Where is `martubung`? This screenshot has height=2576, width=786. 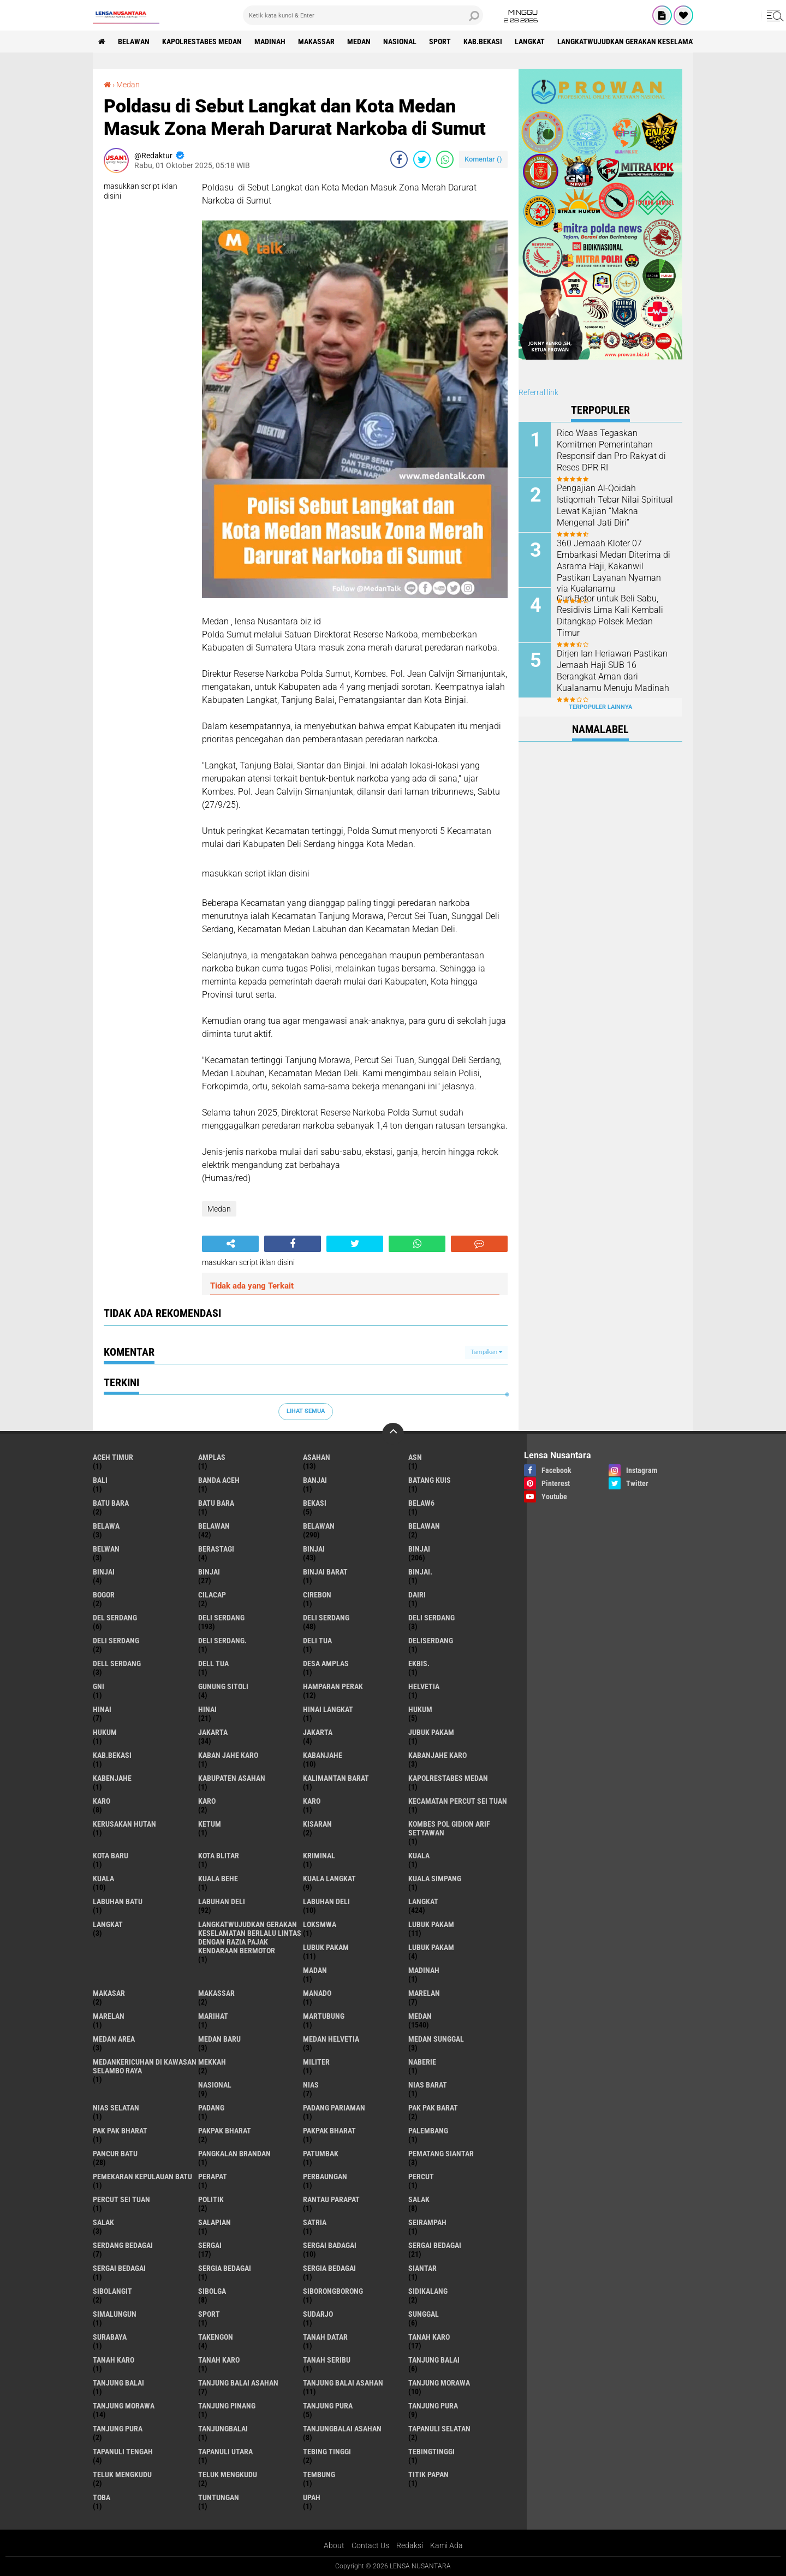 martubung is located at coordinates (323, 2016).